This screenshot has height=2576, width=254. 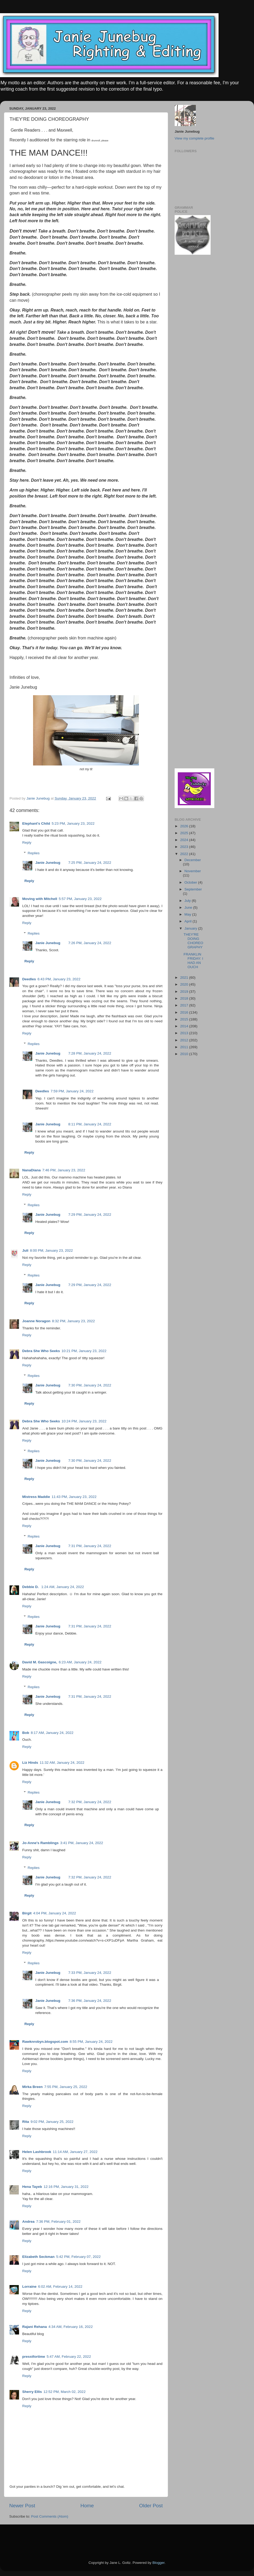 I want to click on Debra She Who Seeks, so click(x=41, y=1351).